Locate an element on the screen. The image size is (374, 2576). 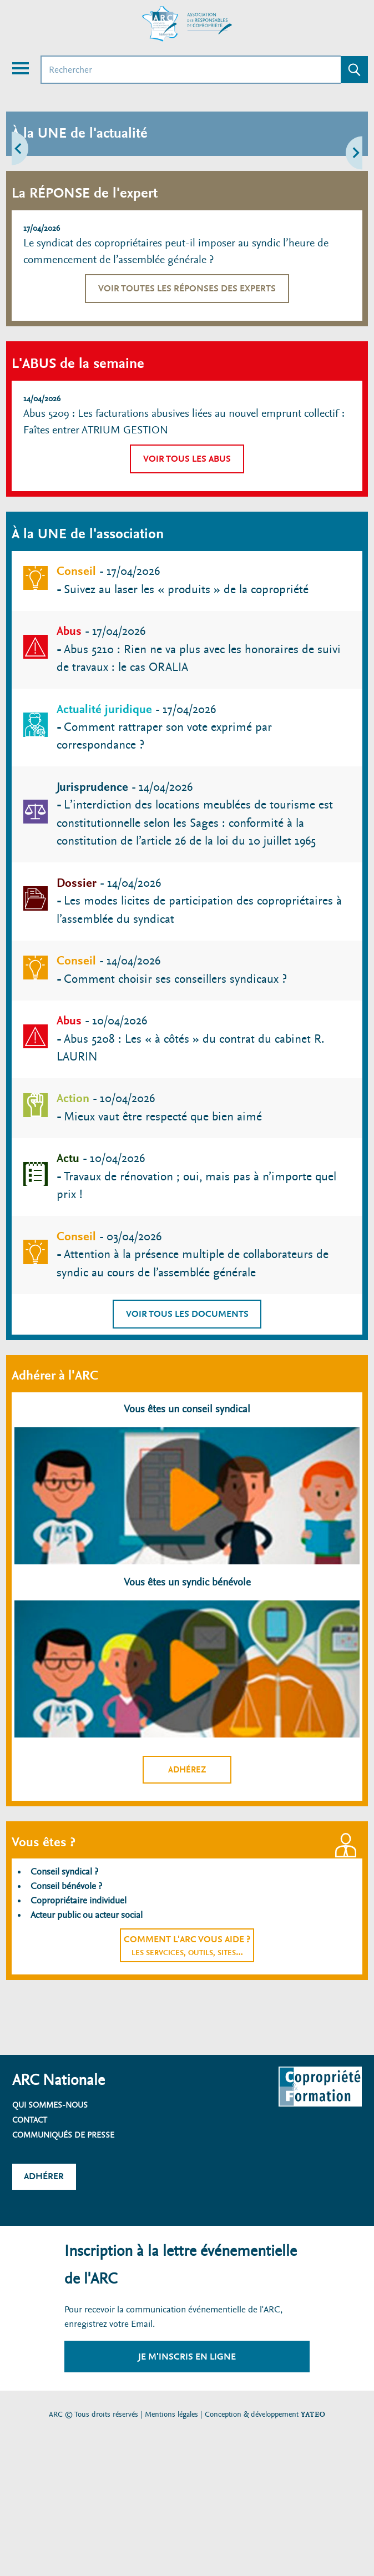
Contact is located at coordinates (29, 2120).